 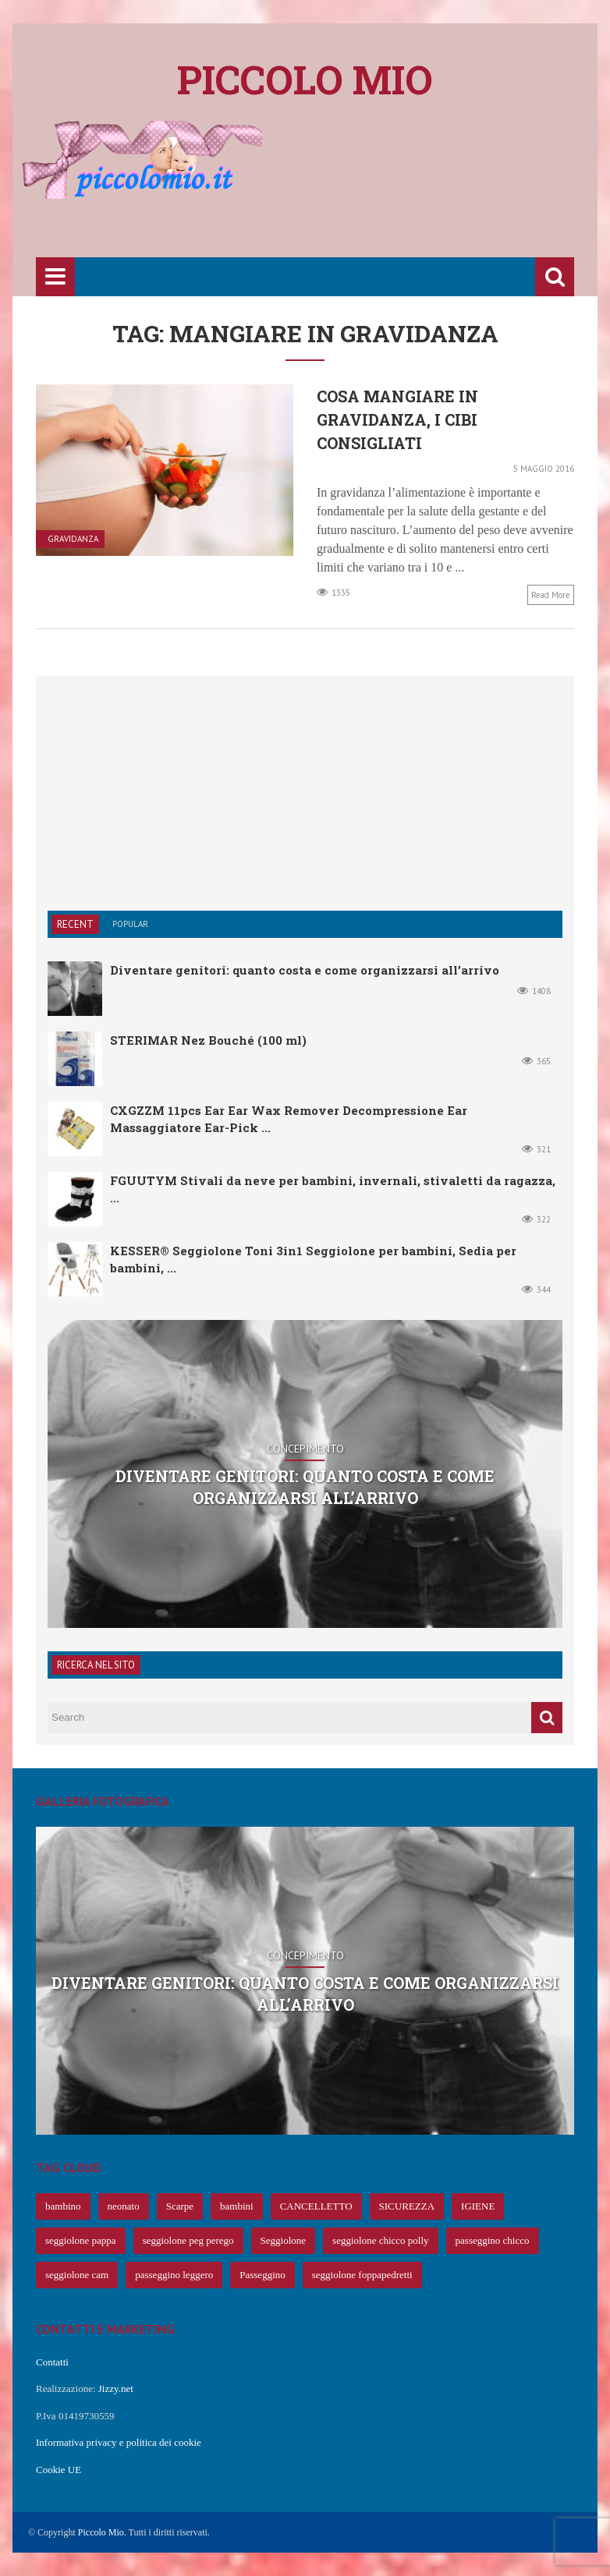 I want to click on SICUREZZA [SICUREZZA (106 elementi)], so click(x=407, y=2206).